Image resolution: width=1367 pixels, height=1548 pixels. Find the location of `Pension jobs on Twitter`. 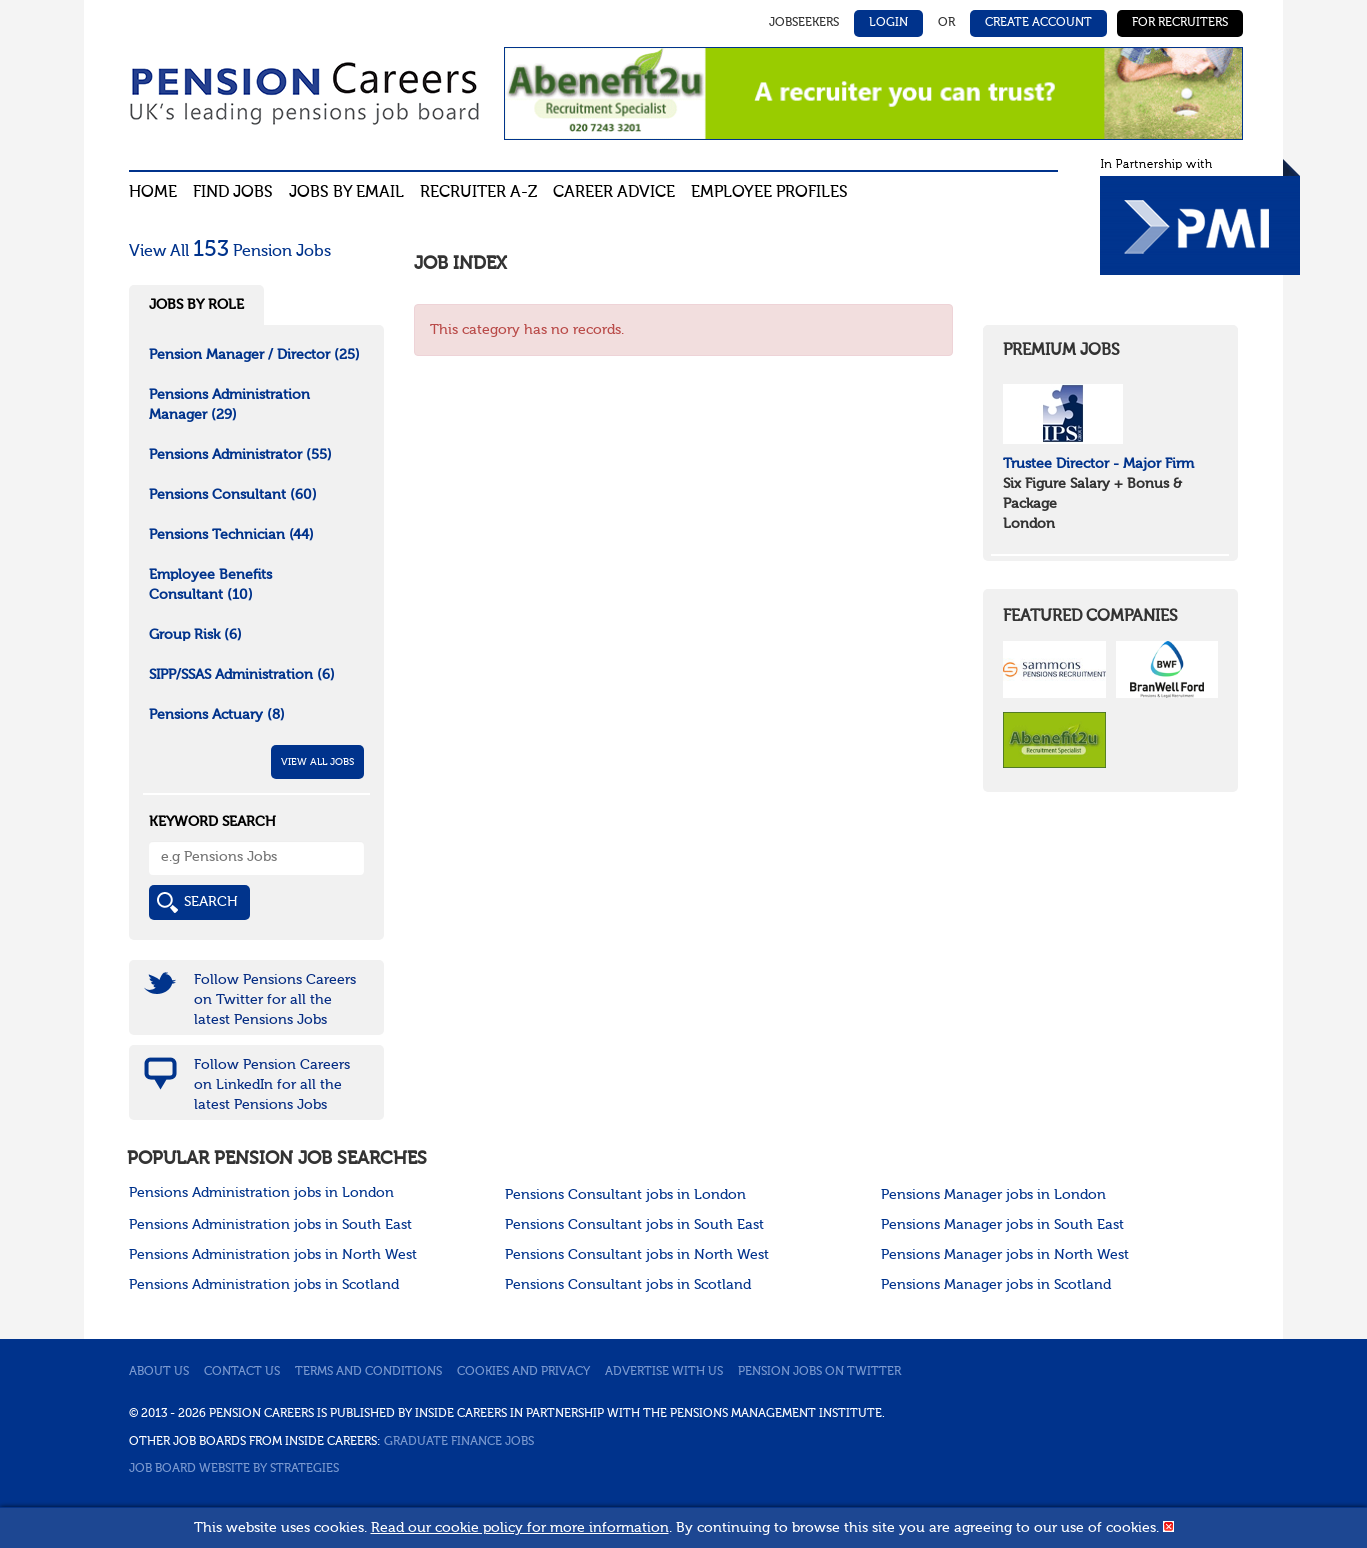

Pension jobs on Twitter is located at coordinates (819, 1372).